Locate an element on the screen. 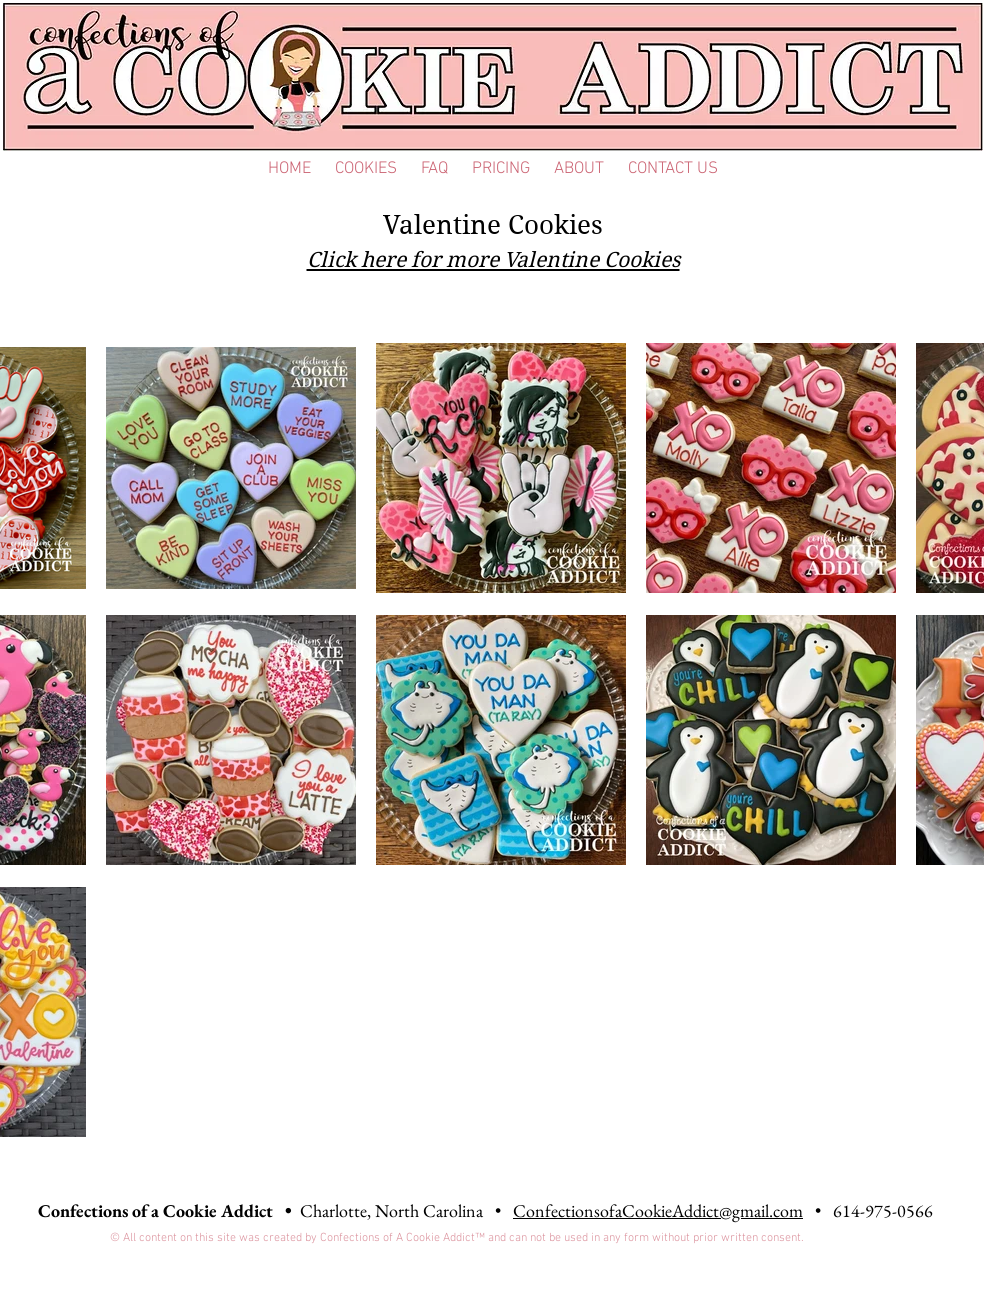 This screenshot has width=984, height=1296. ConfectionsofaCookieAddict@gmail.com is located at coordinates (658, 1210).